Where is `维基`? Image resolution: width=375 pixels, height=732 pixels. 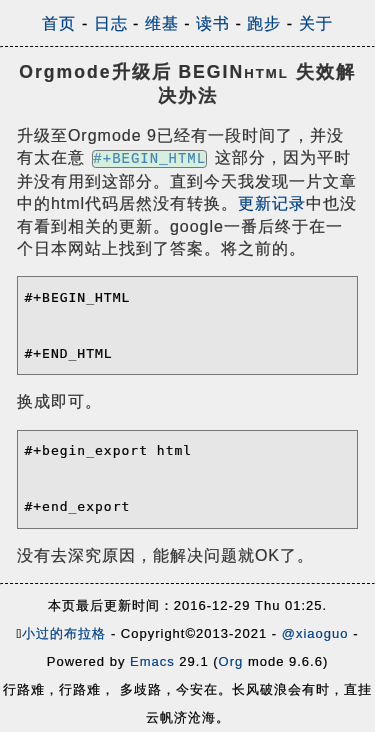 维基 is located at coordinates (162, 23).